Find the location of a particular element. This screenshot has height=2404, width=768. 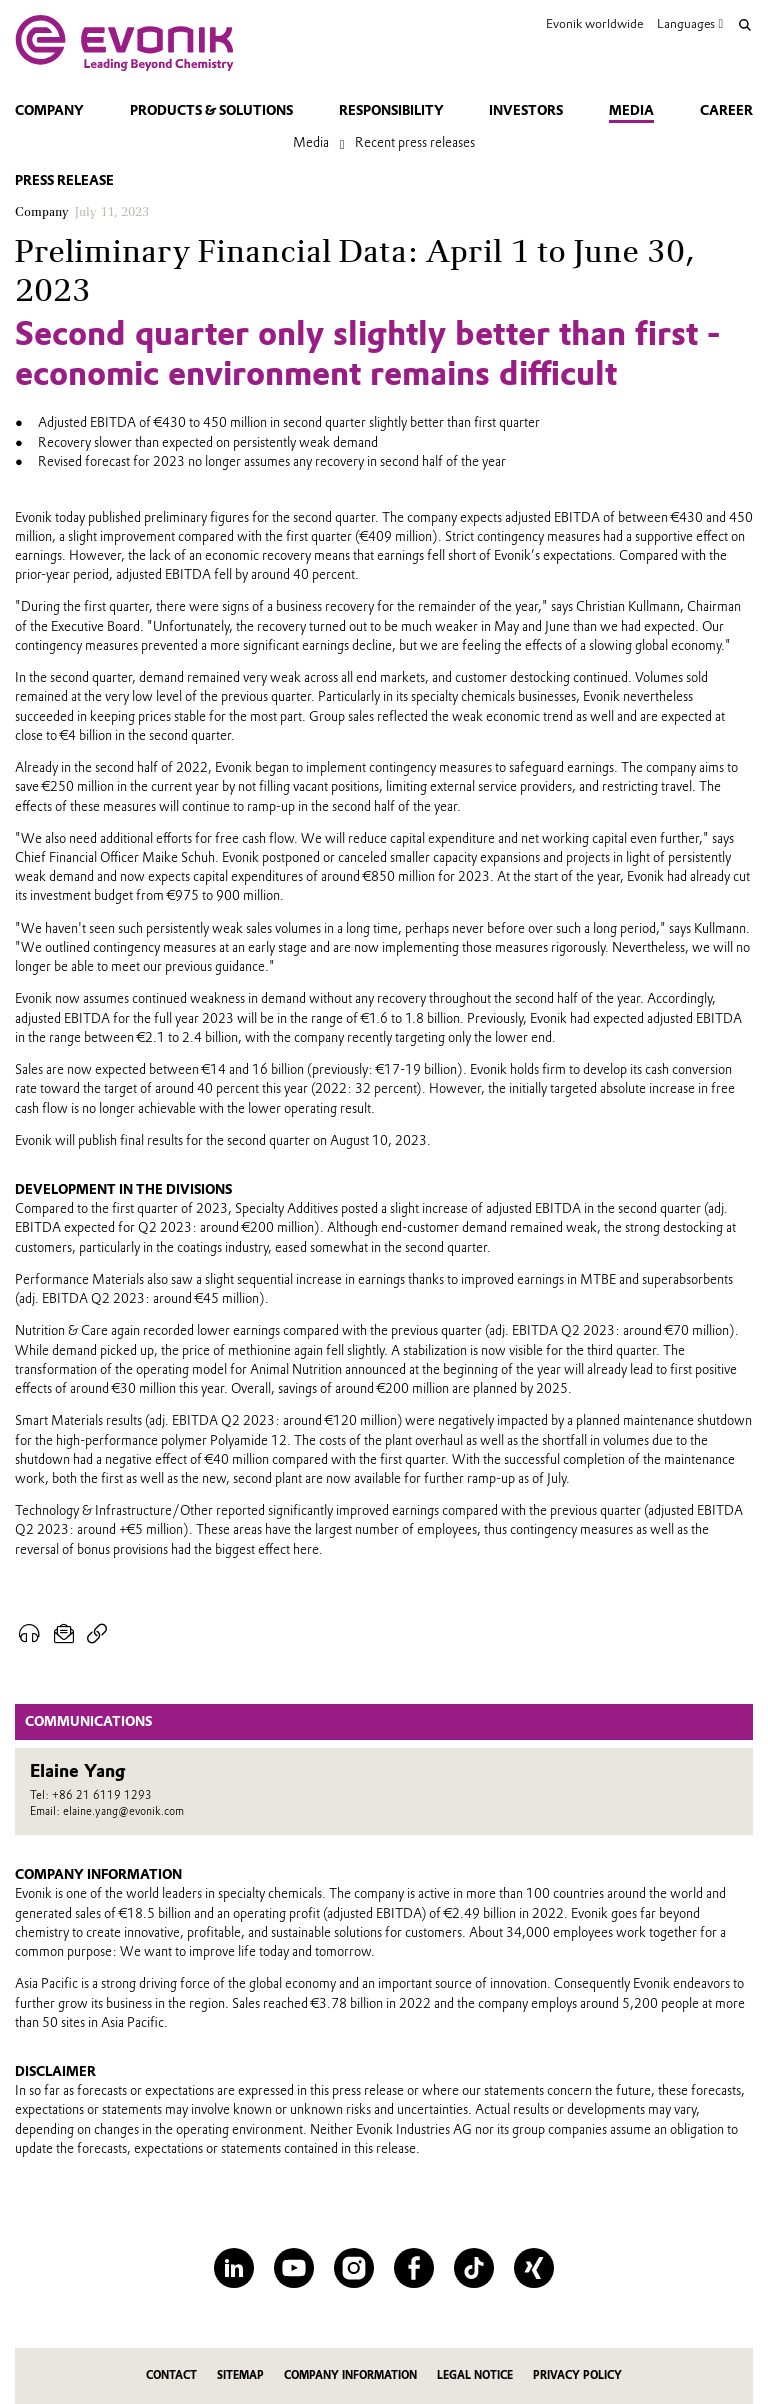

Evonik worldwide is located at coordinates (594, 23).